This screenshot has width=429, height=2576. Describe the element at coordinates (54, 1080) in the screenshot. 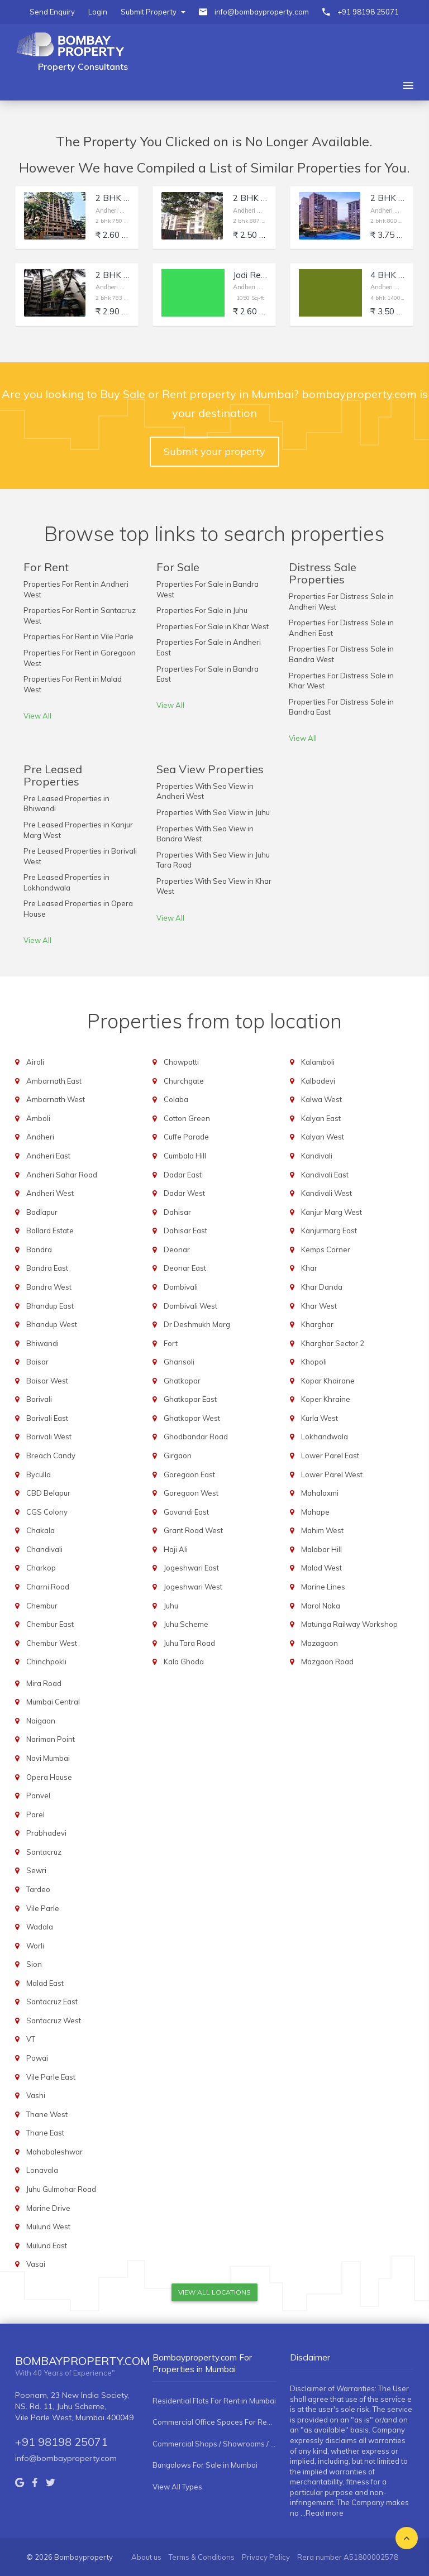

I see `Ambarnath East` at that location.